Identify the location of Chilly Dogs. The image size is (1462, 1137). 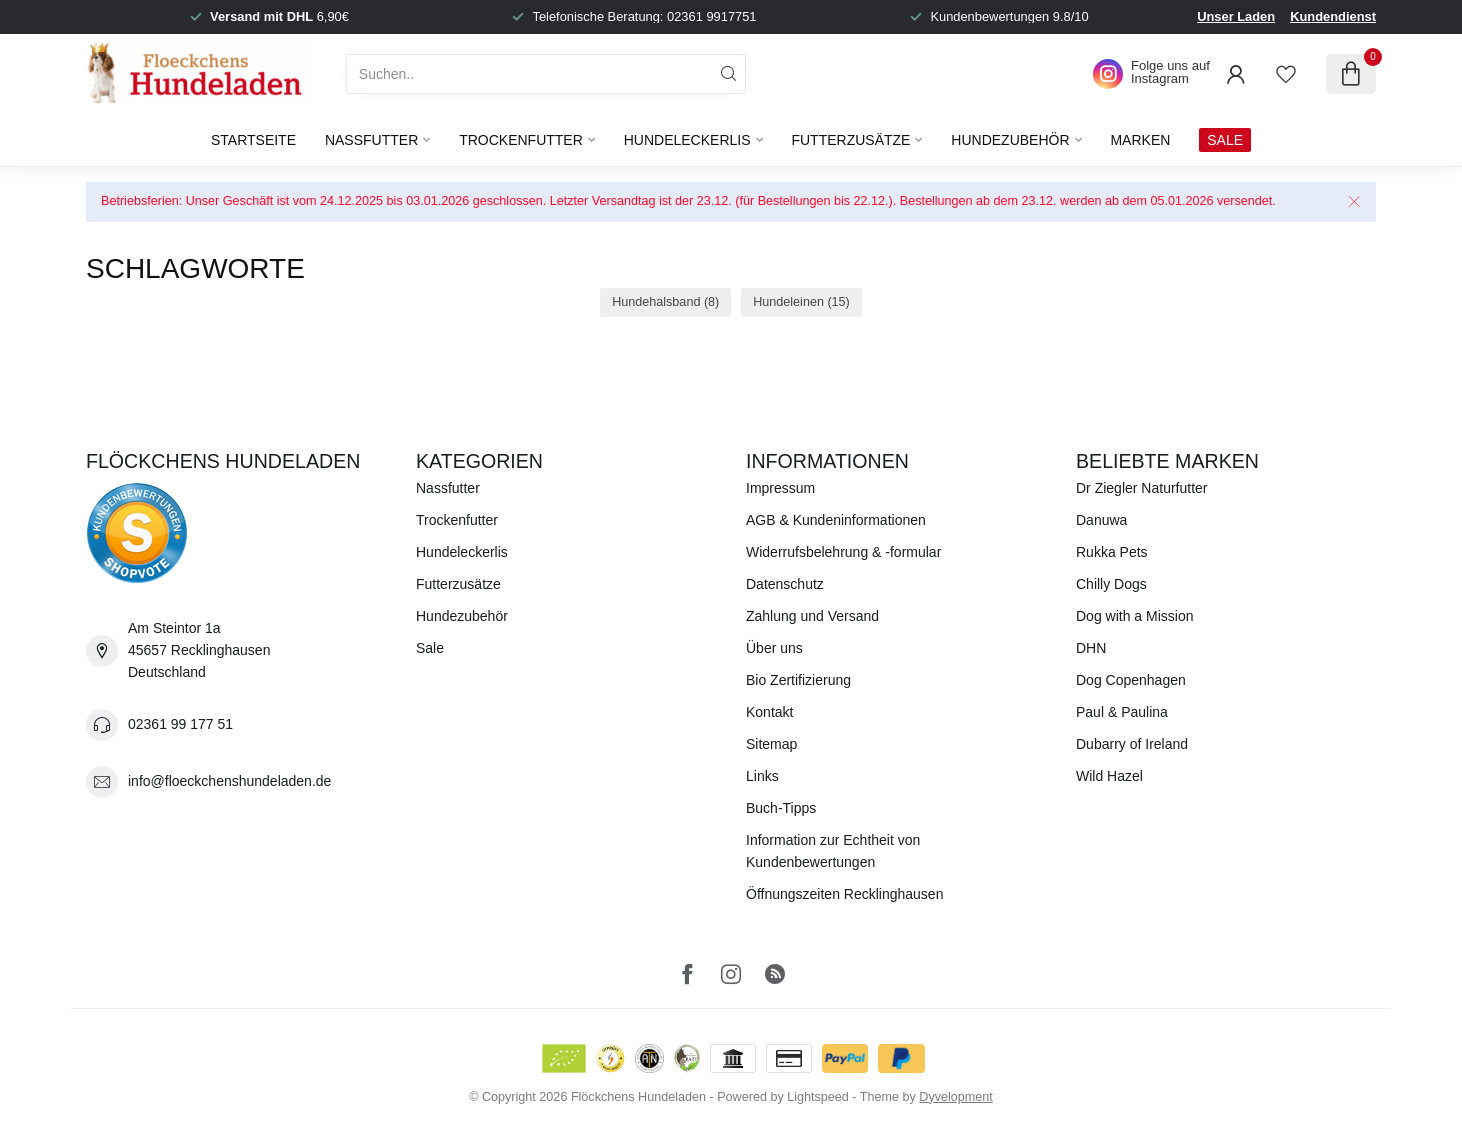
(1111, 584).